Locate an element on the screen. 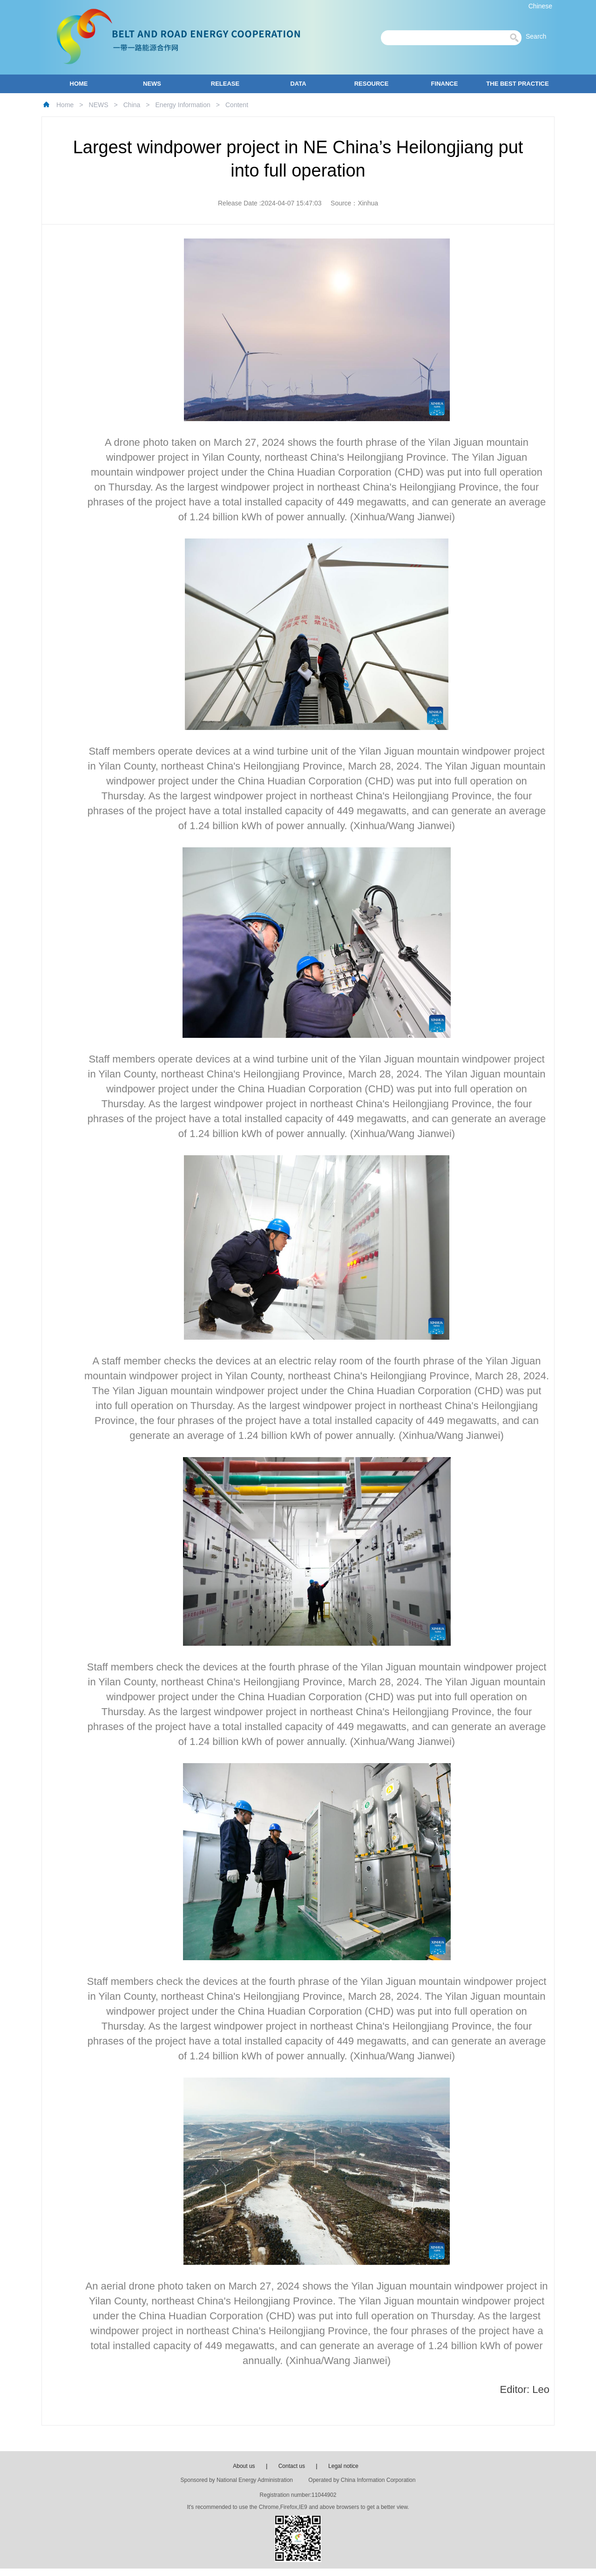 The image size is (596, 2576). DATA is located at coordinates (298, 83).